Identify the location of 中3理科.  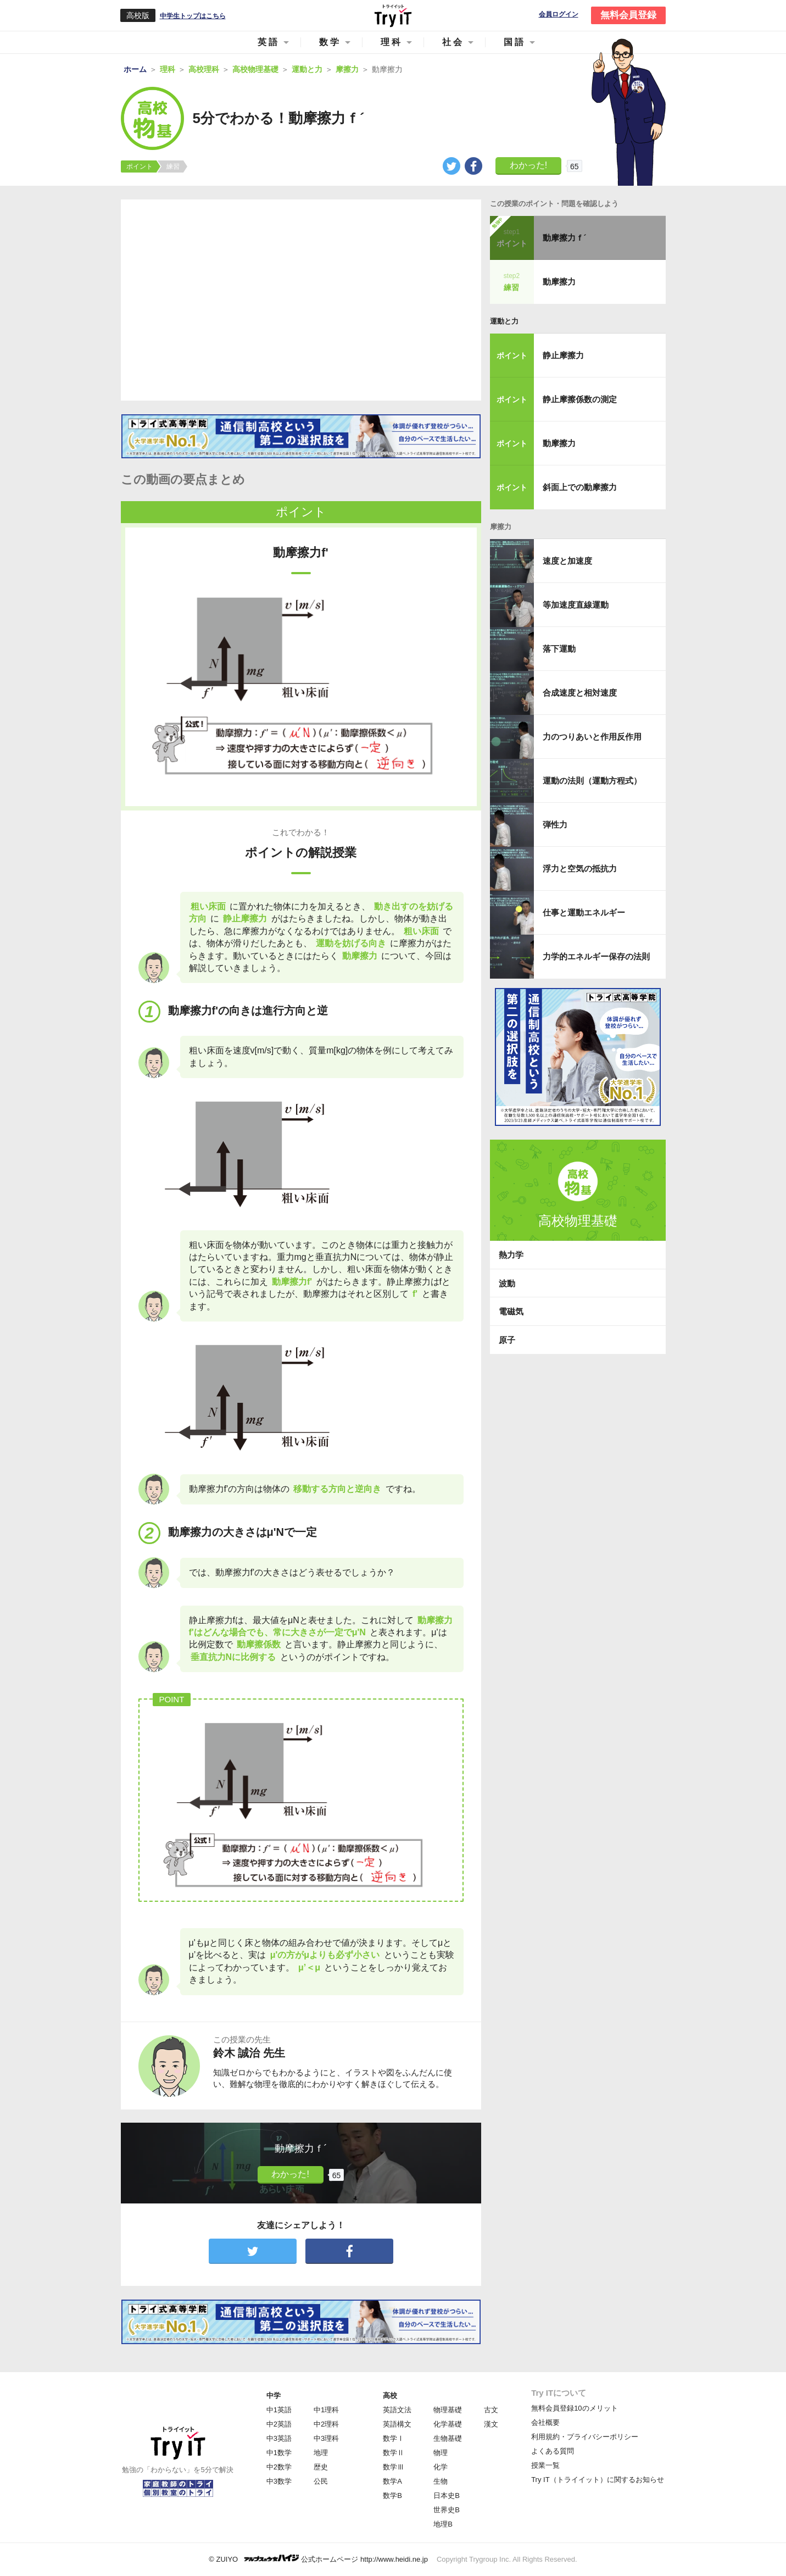
(326, 2438).